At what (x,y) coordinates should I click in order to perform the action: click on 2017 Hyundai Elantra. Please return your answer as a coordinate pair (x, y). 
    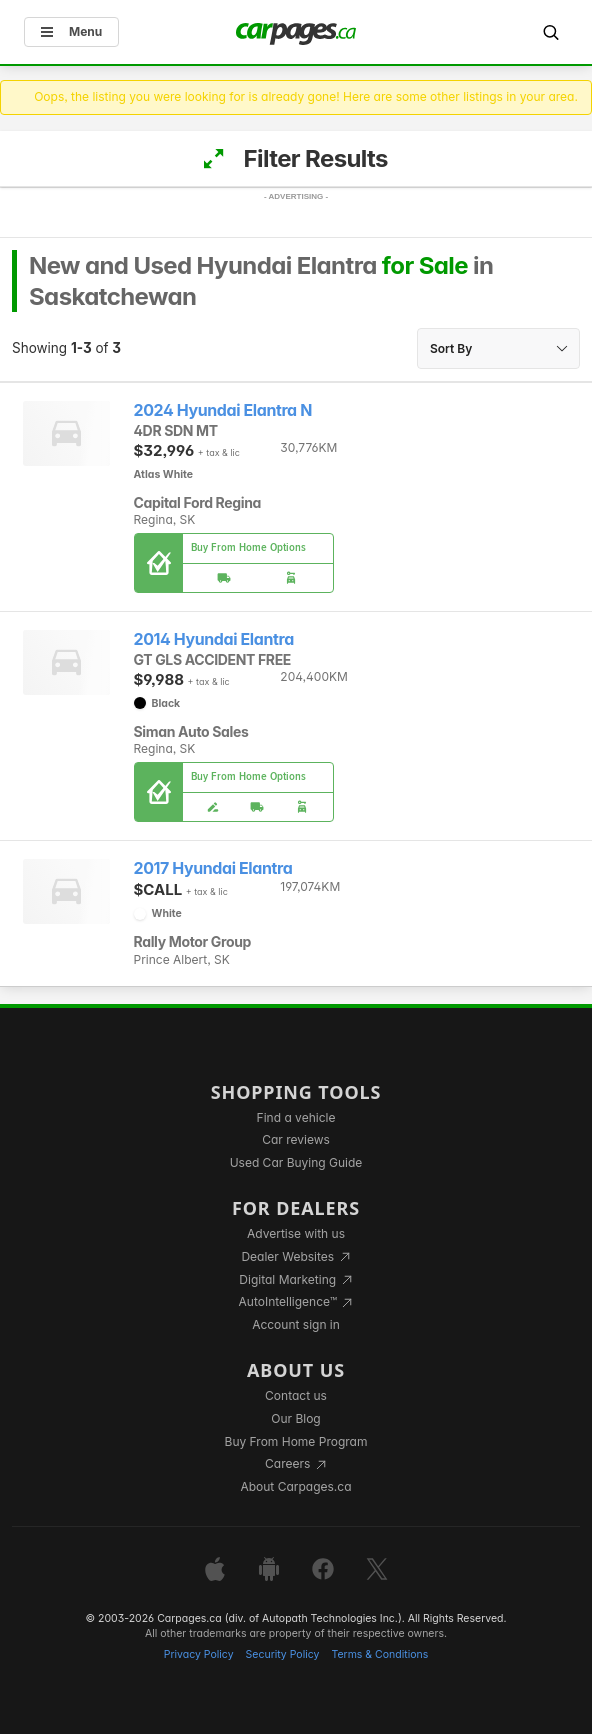
    Looking at the image, I should click on (213, 868).